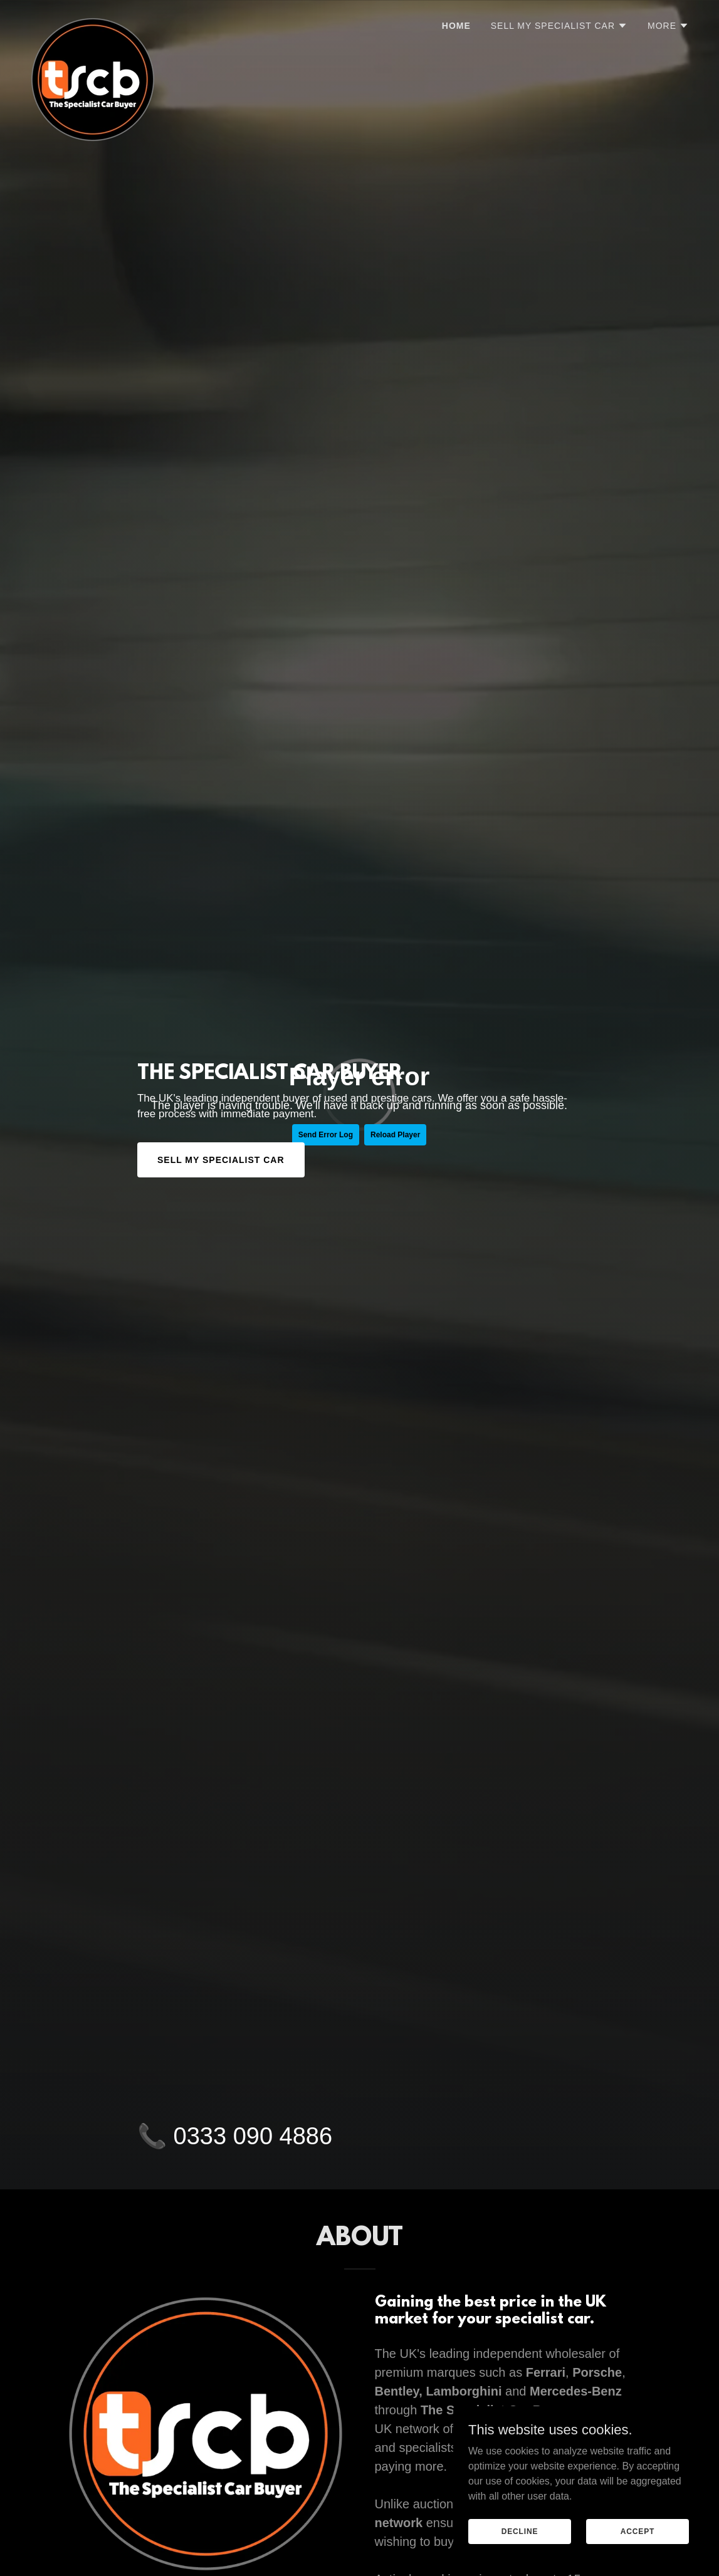 The height and width of the screenshot is (2576, 719). Describe the element at coordinates (221, 1160) in the screenshot. I see `SELL MY SPECIALIST CAR` at that location.